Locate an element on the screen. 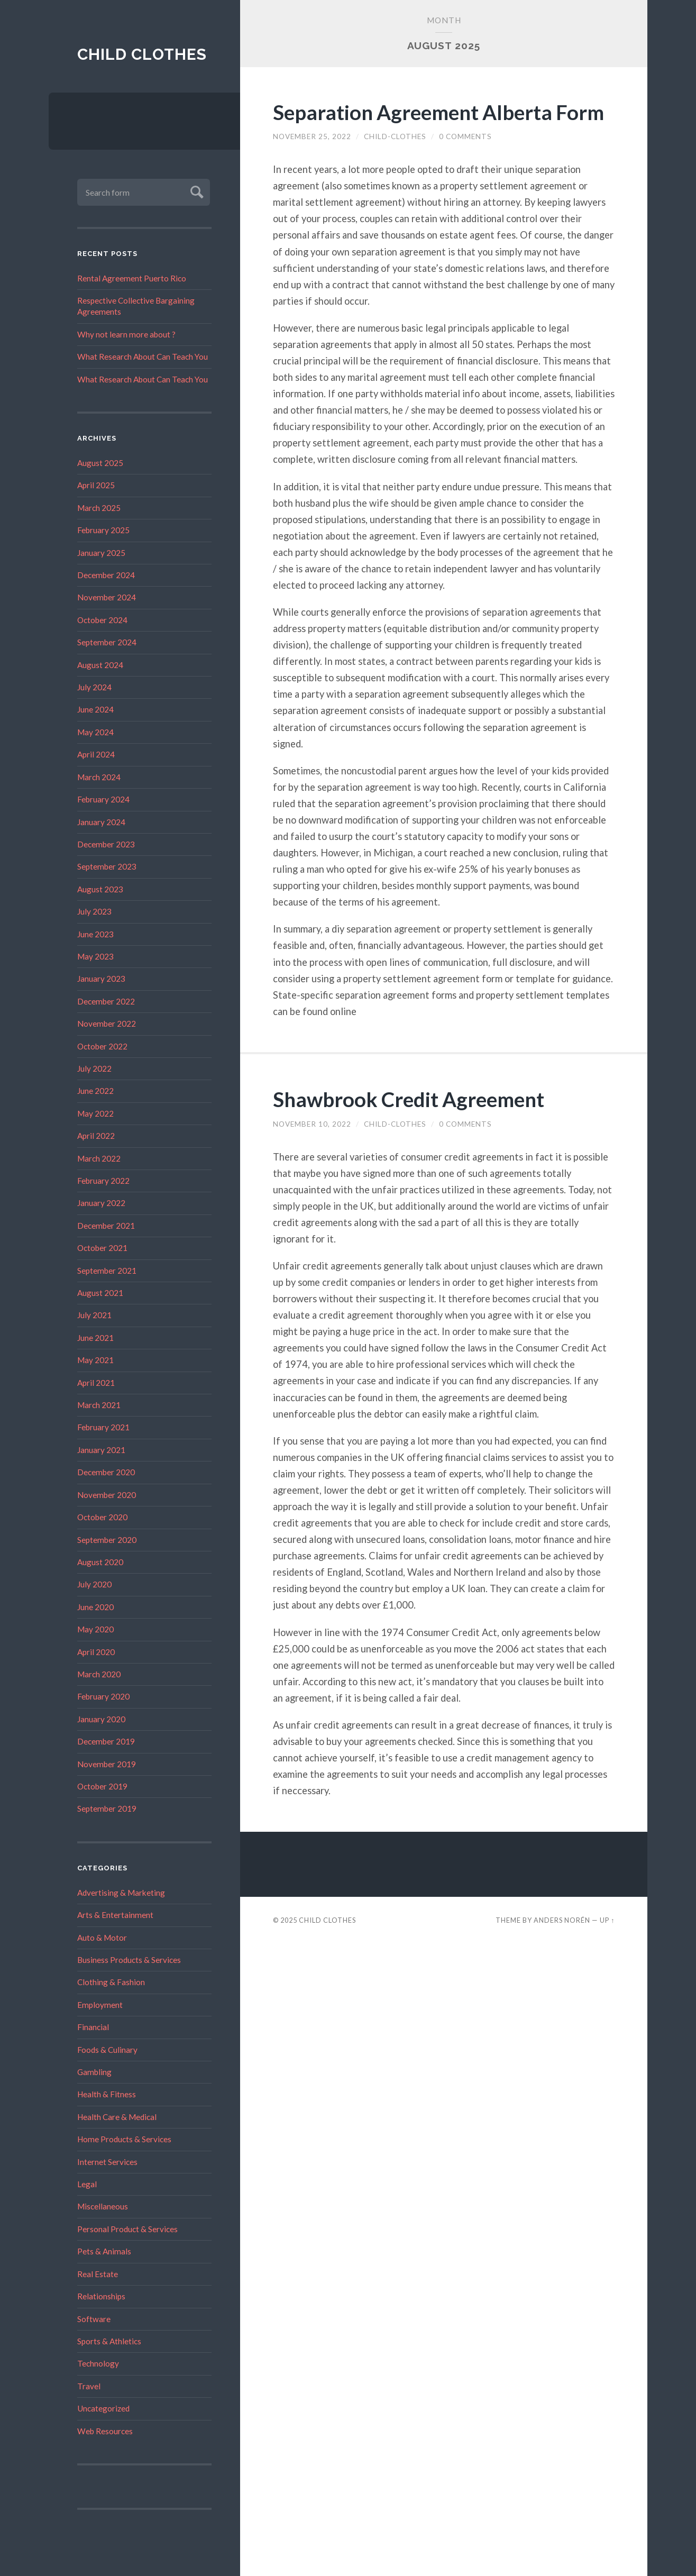 The image size is (696, 2576). December 2021 is located at coordinates (106, 1225).